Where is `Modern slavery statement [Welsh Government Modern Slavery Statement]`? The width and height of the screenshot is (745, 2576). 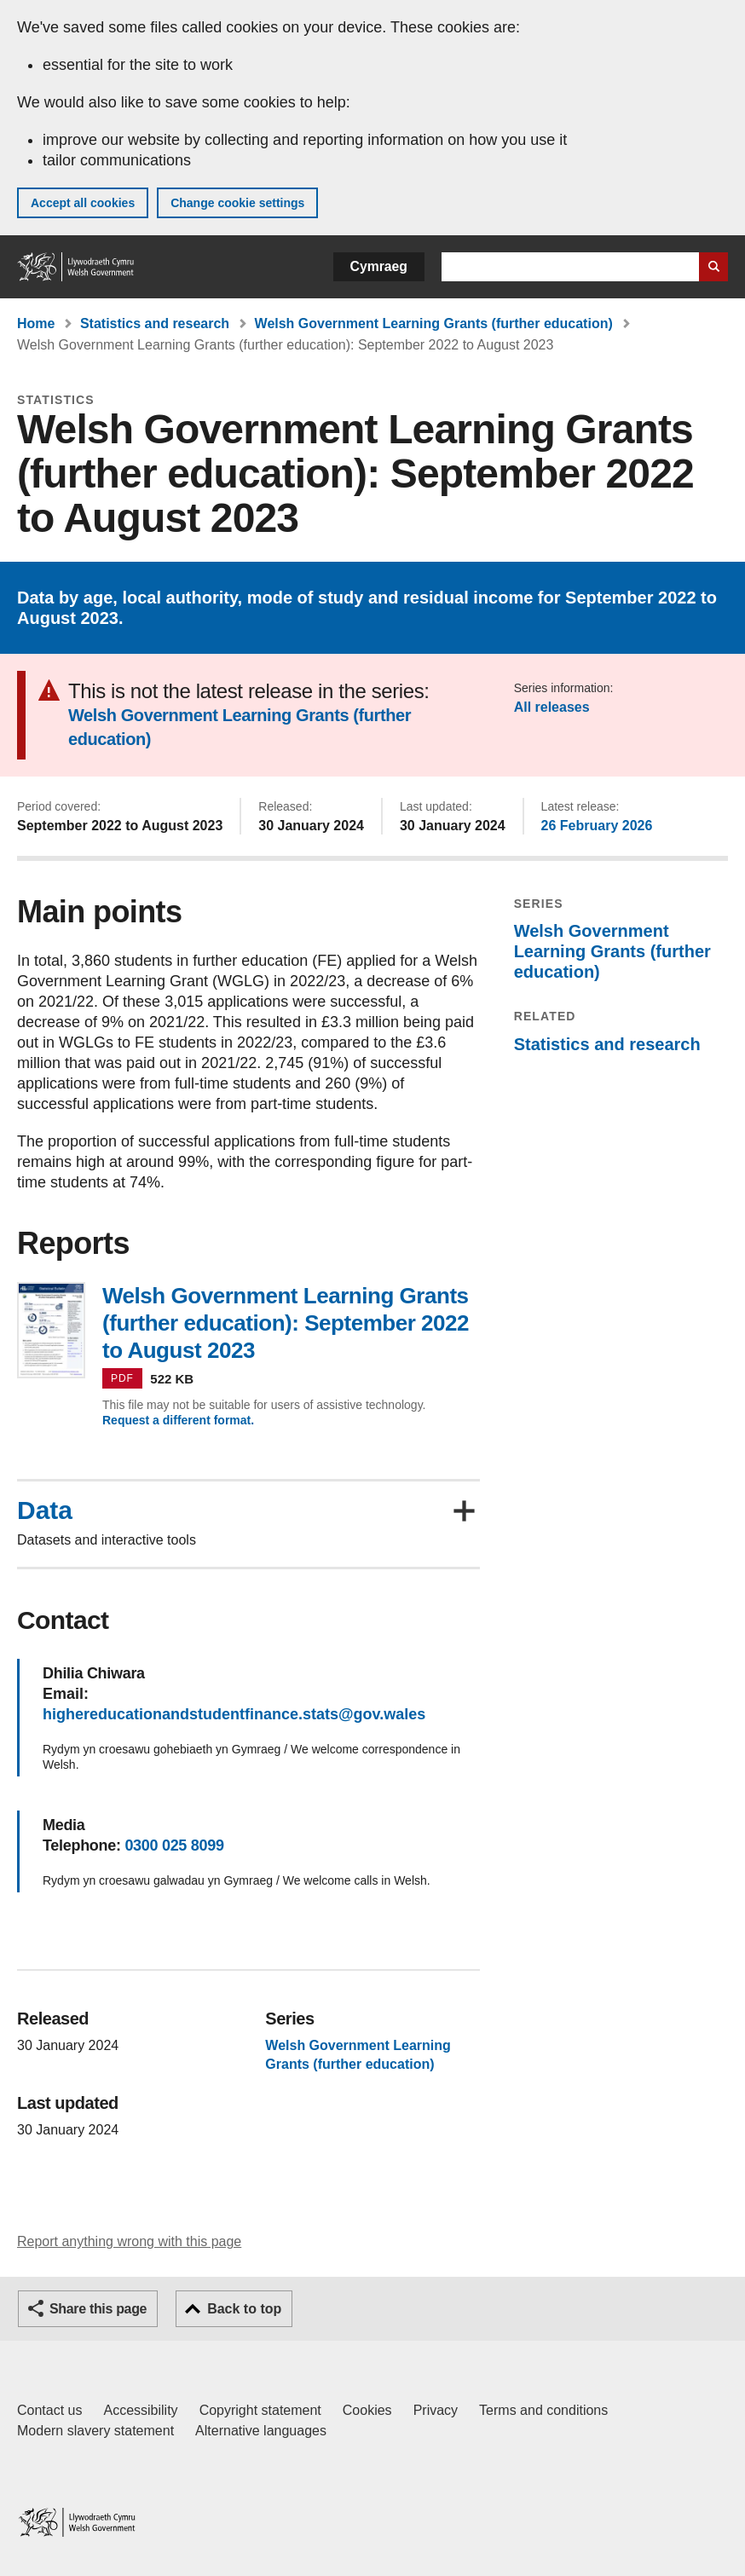
Modern slavery statement [Welsh Government Modern Slavery Statement] is located at coordinates (95, 2430).